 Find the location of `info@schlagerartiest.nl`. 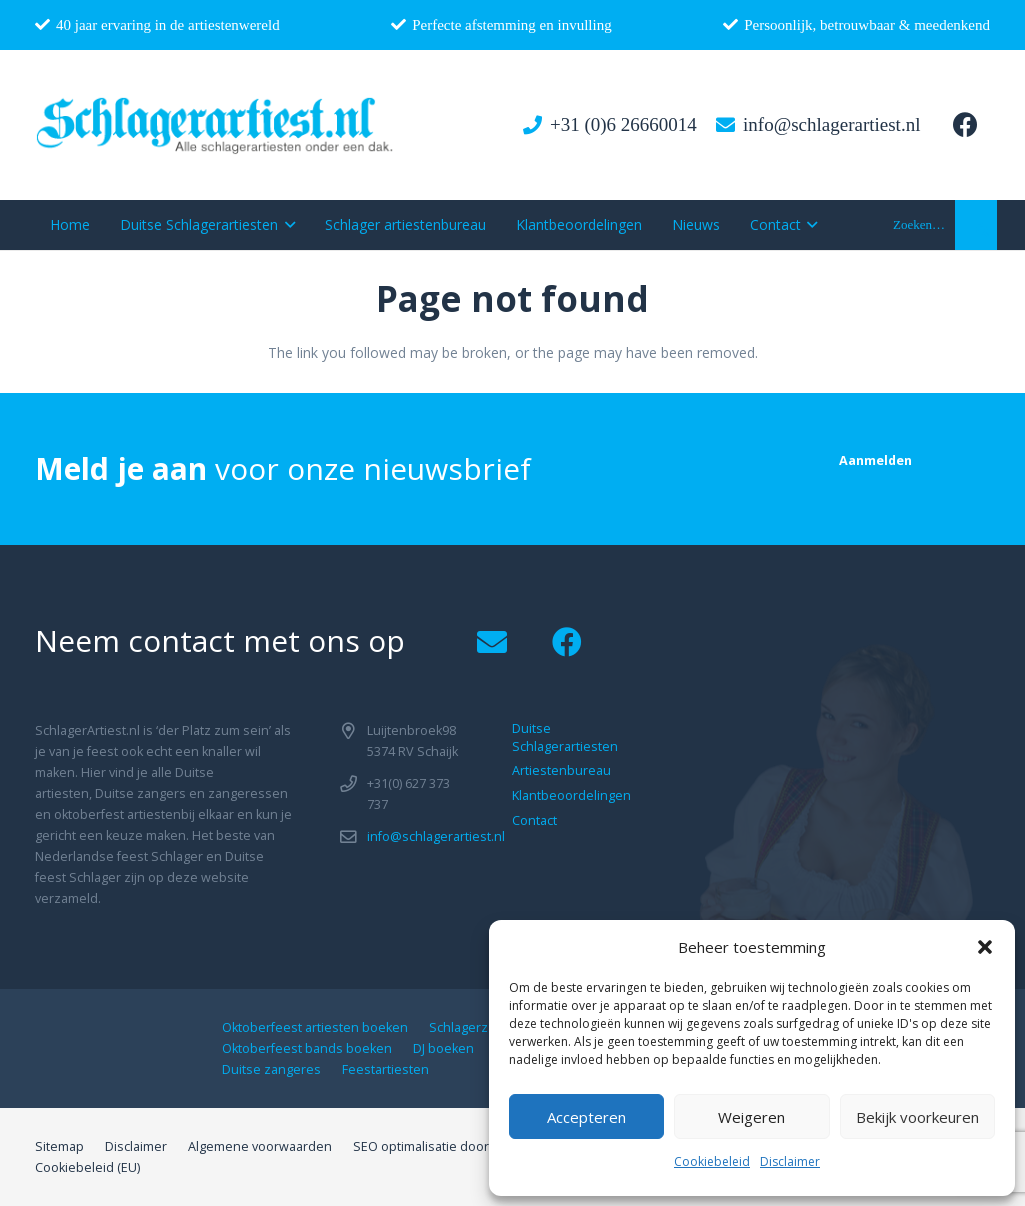

info@schlagerartiest.nl is located at coordinates (436, 836).